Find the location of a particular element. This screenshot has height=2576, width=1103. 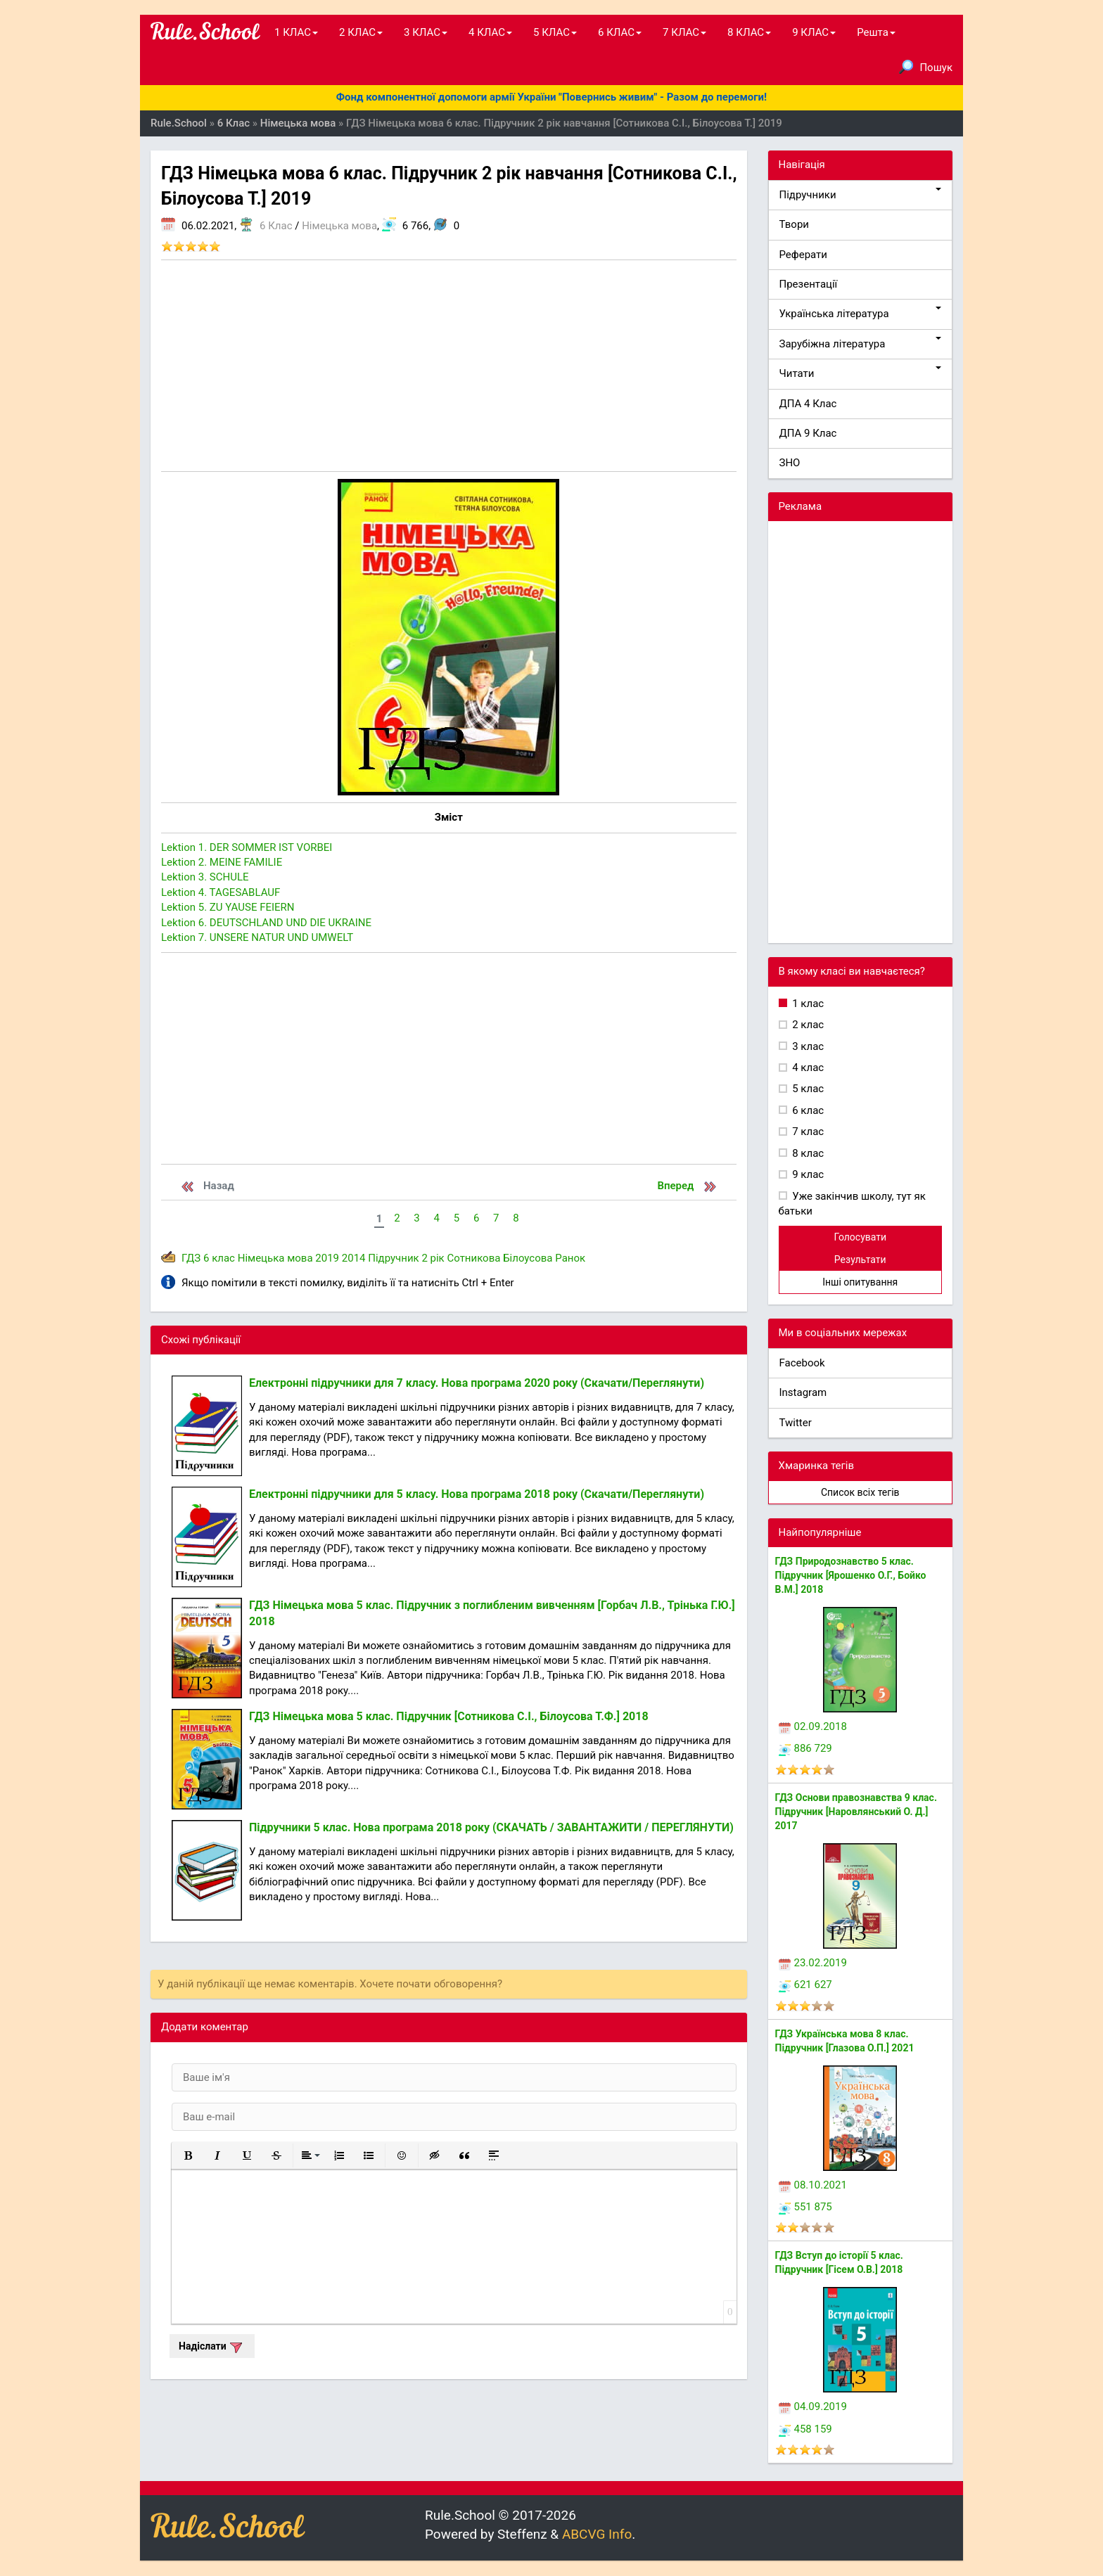

[button] is located at coordinates (187, 2155).